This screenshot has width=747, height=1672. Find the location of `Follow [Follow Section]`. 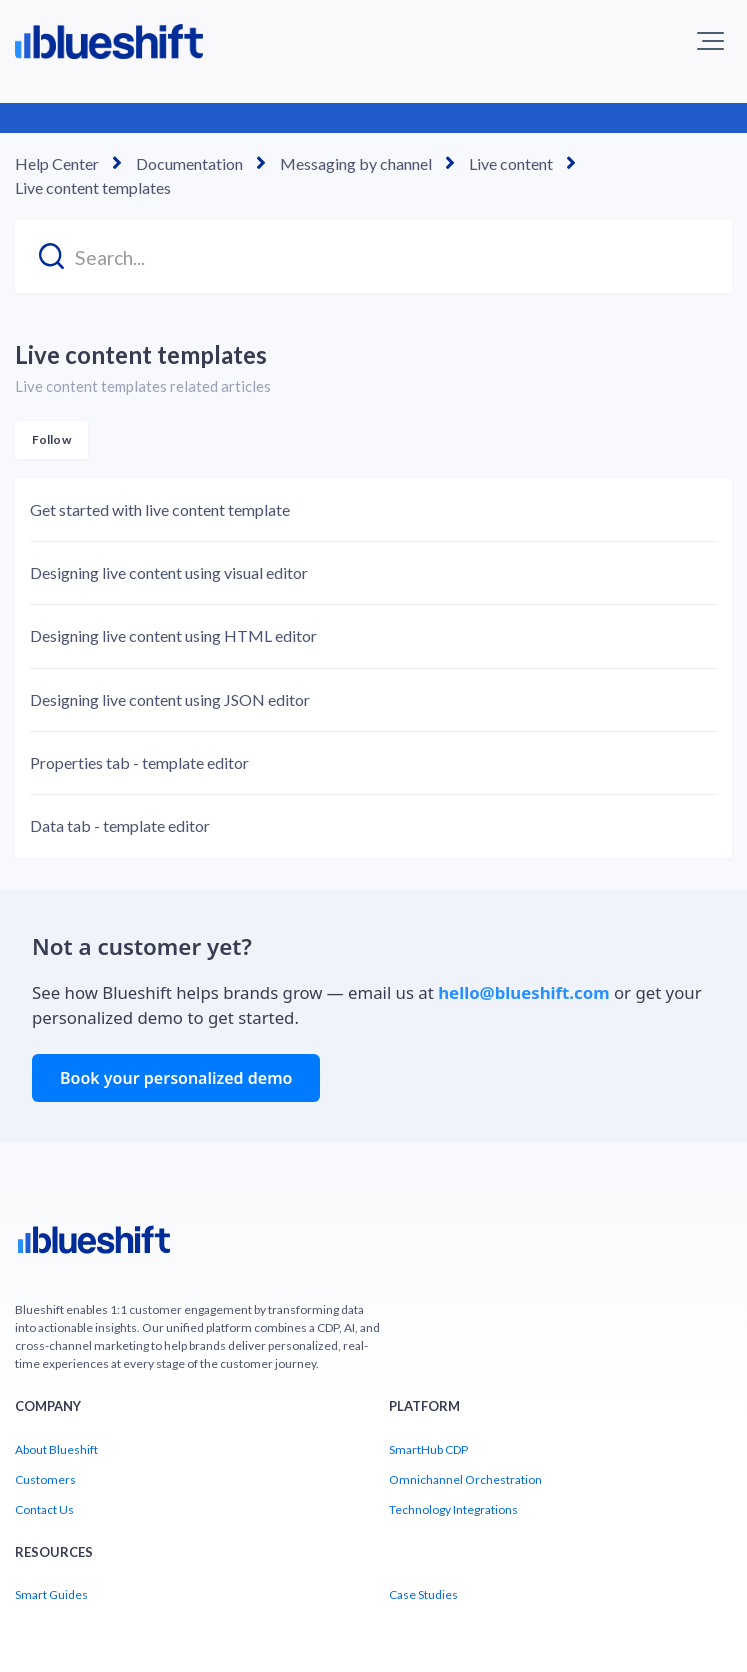

Follow [Follow Section] is located at coordinates (51, 439).